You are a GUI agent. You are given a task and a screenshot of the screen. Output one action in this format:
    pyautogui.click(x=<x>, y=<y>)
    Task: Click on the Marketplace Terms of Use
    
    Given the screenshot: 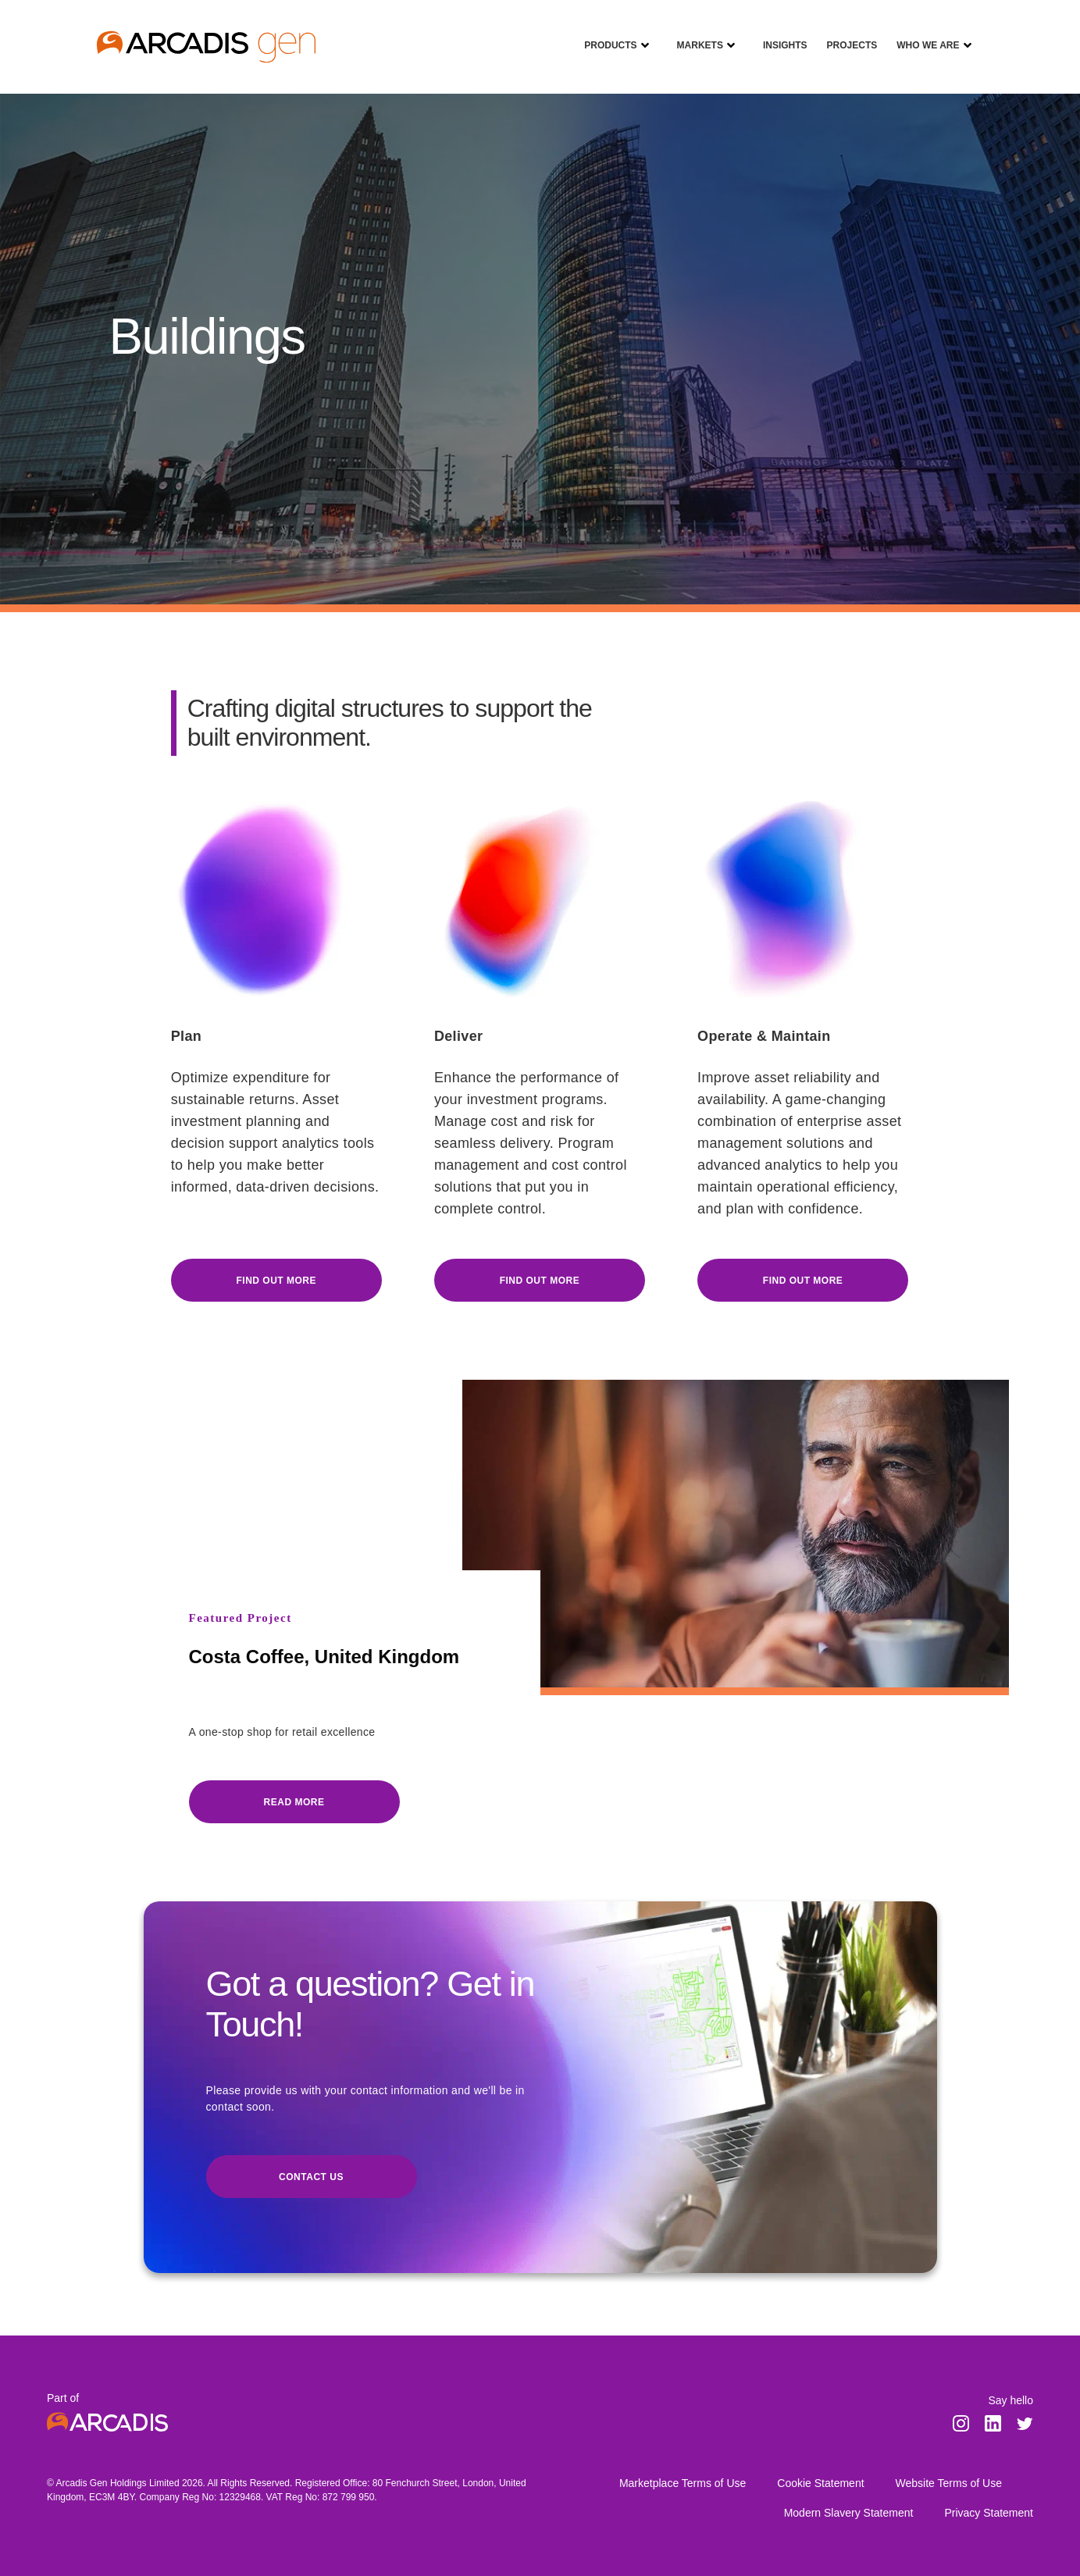 What is the action you would take?
    pyautogui.click(x=682, y=2483)
    